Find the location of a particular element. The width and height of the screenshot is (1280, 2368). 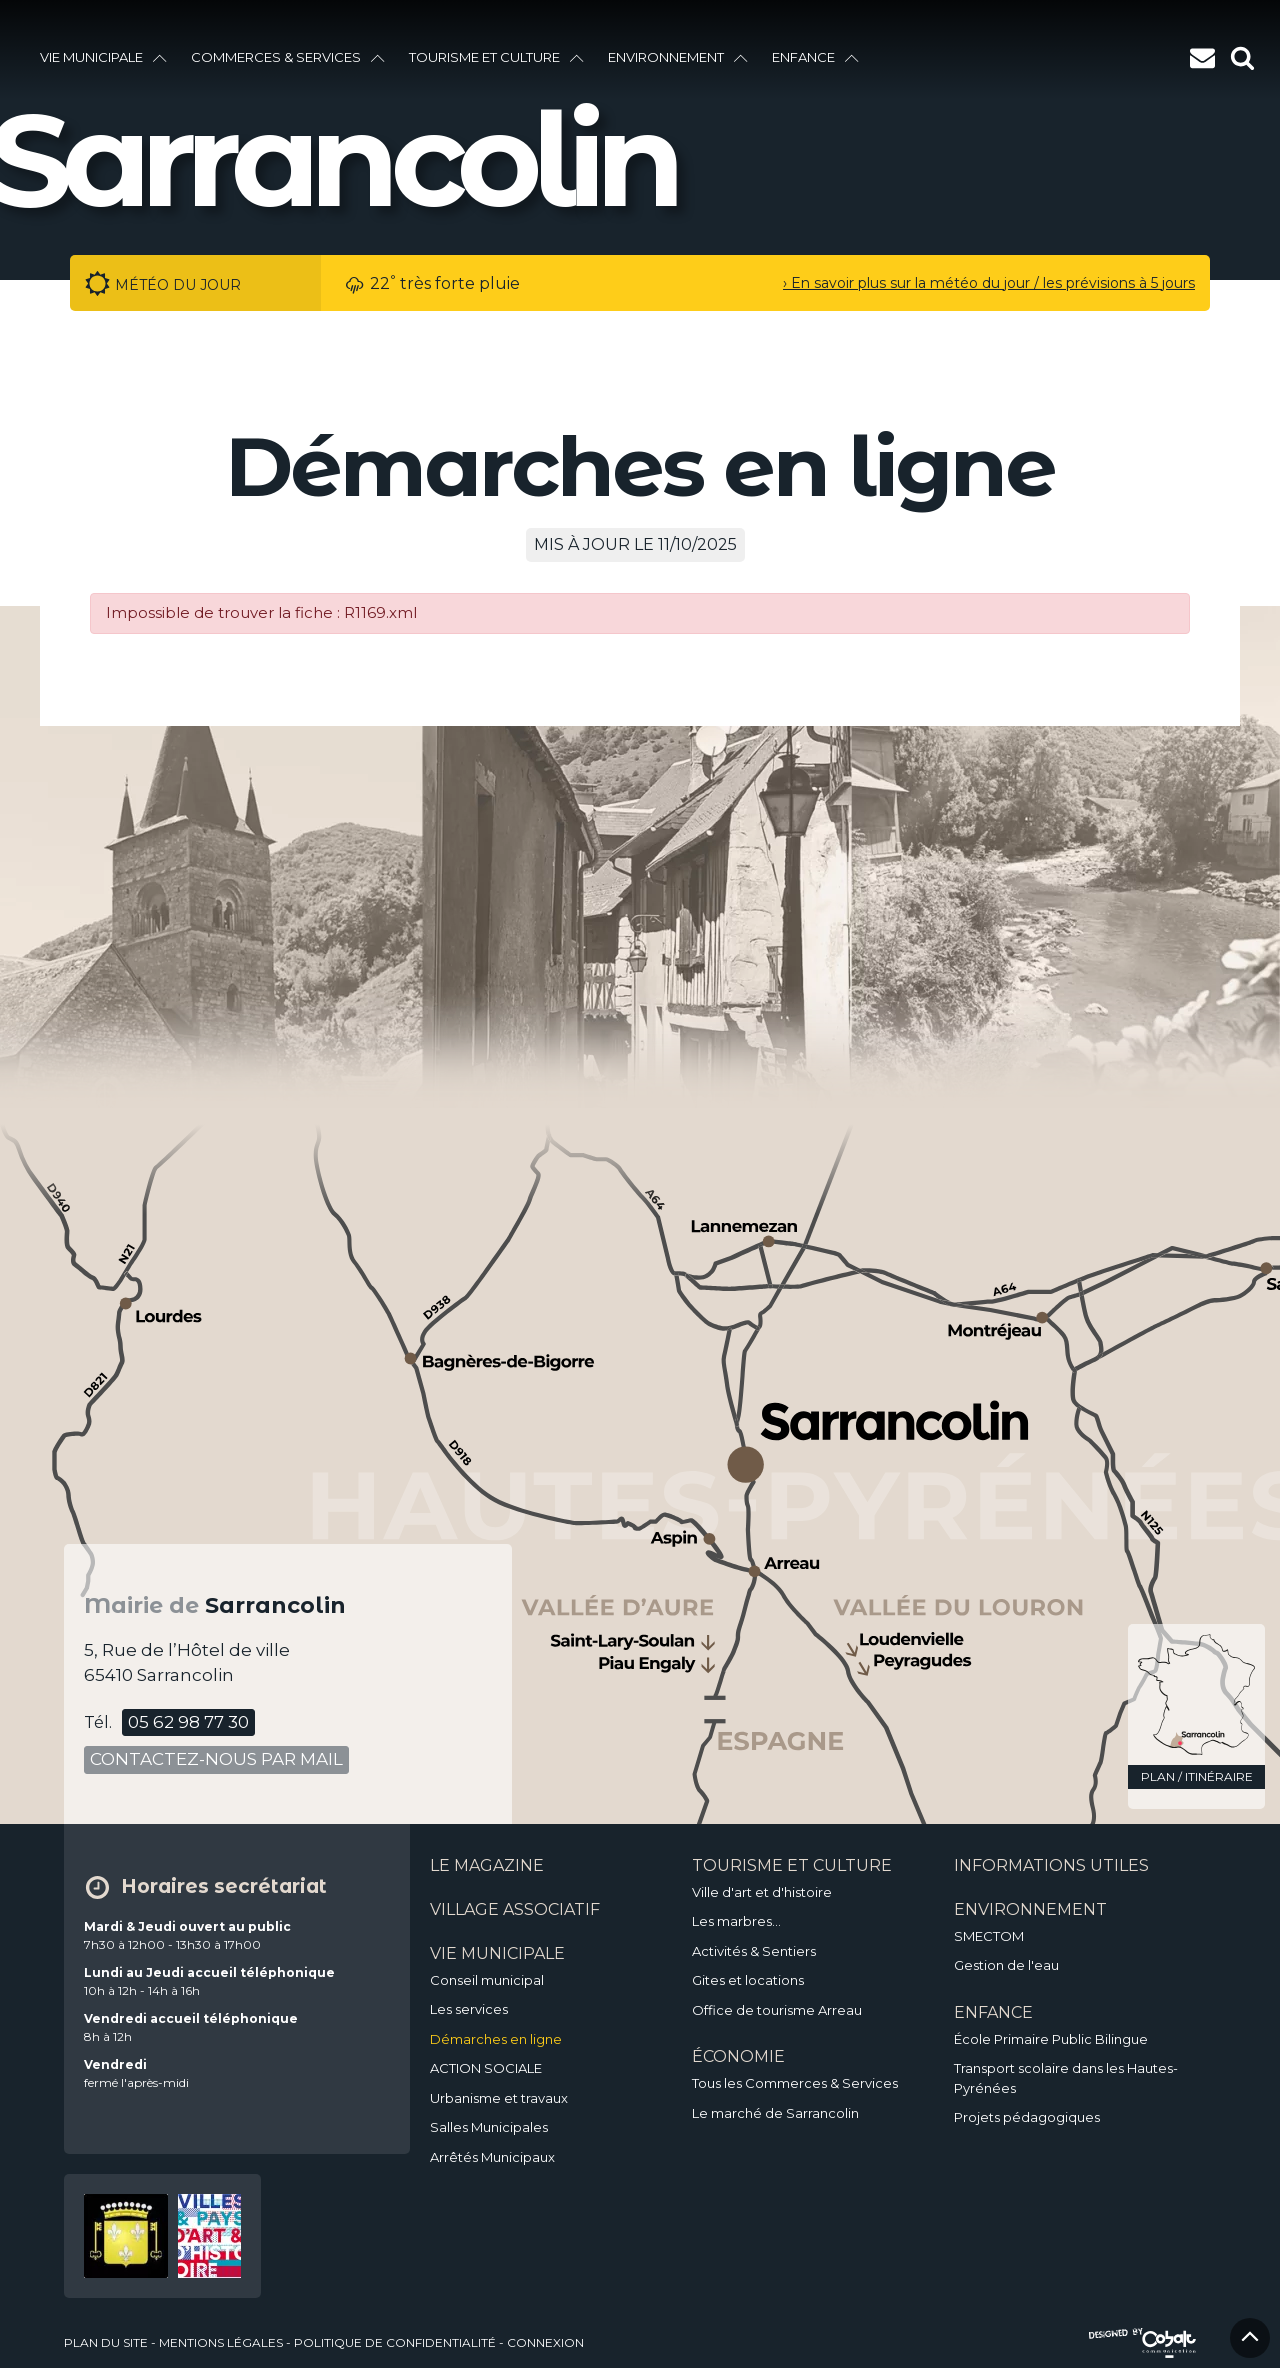

enfance is located at coordinates (815, 57).